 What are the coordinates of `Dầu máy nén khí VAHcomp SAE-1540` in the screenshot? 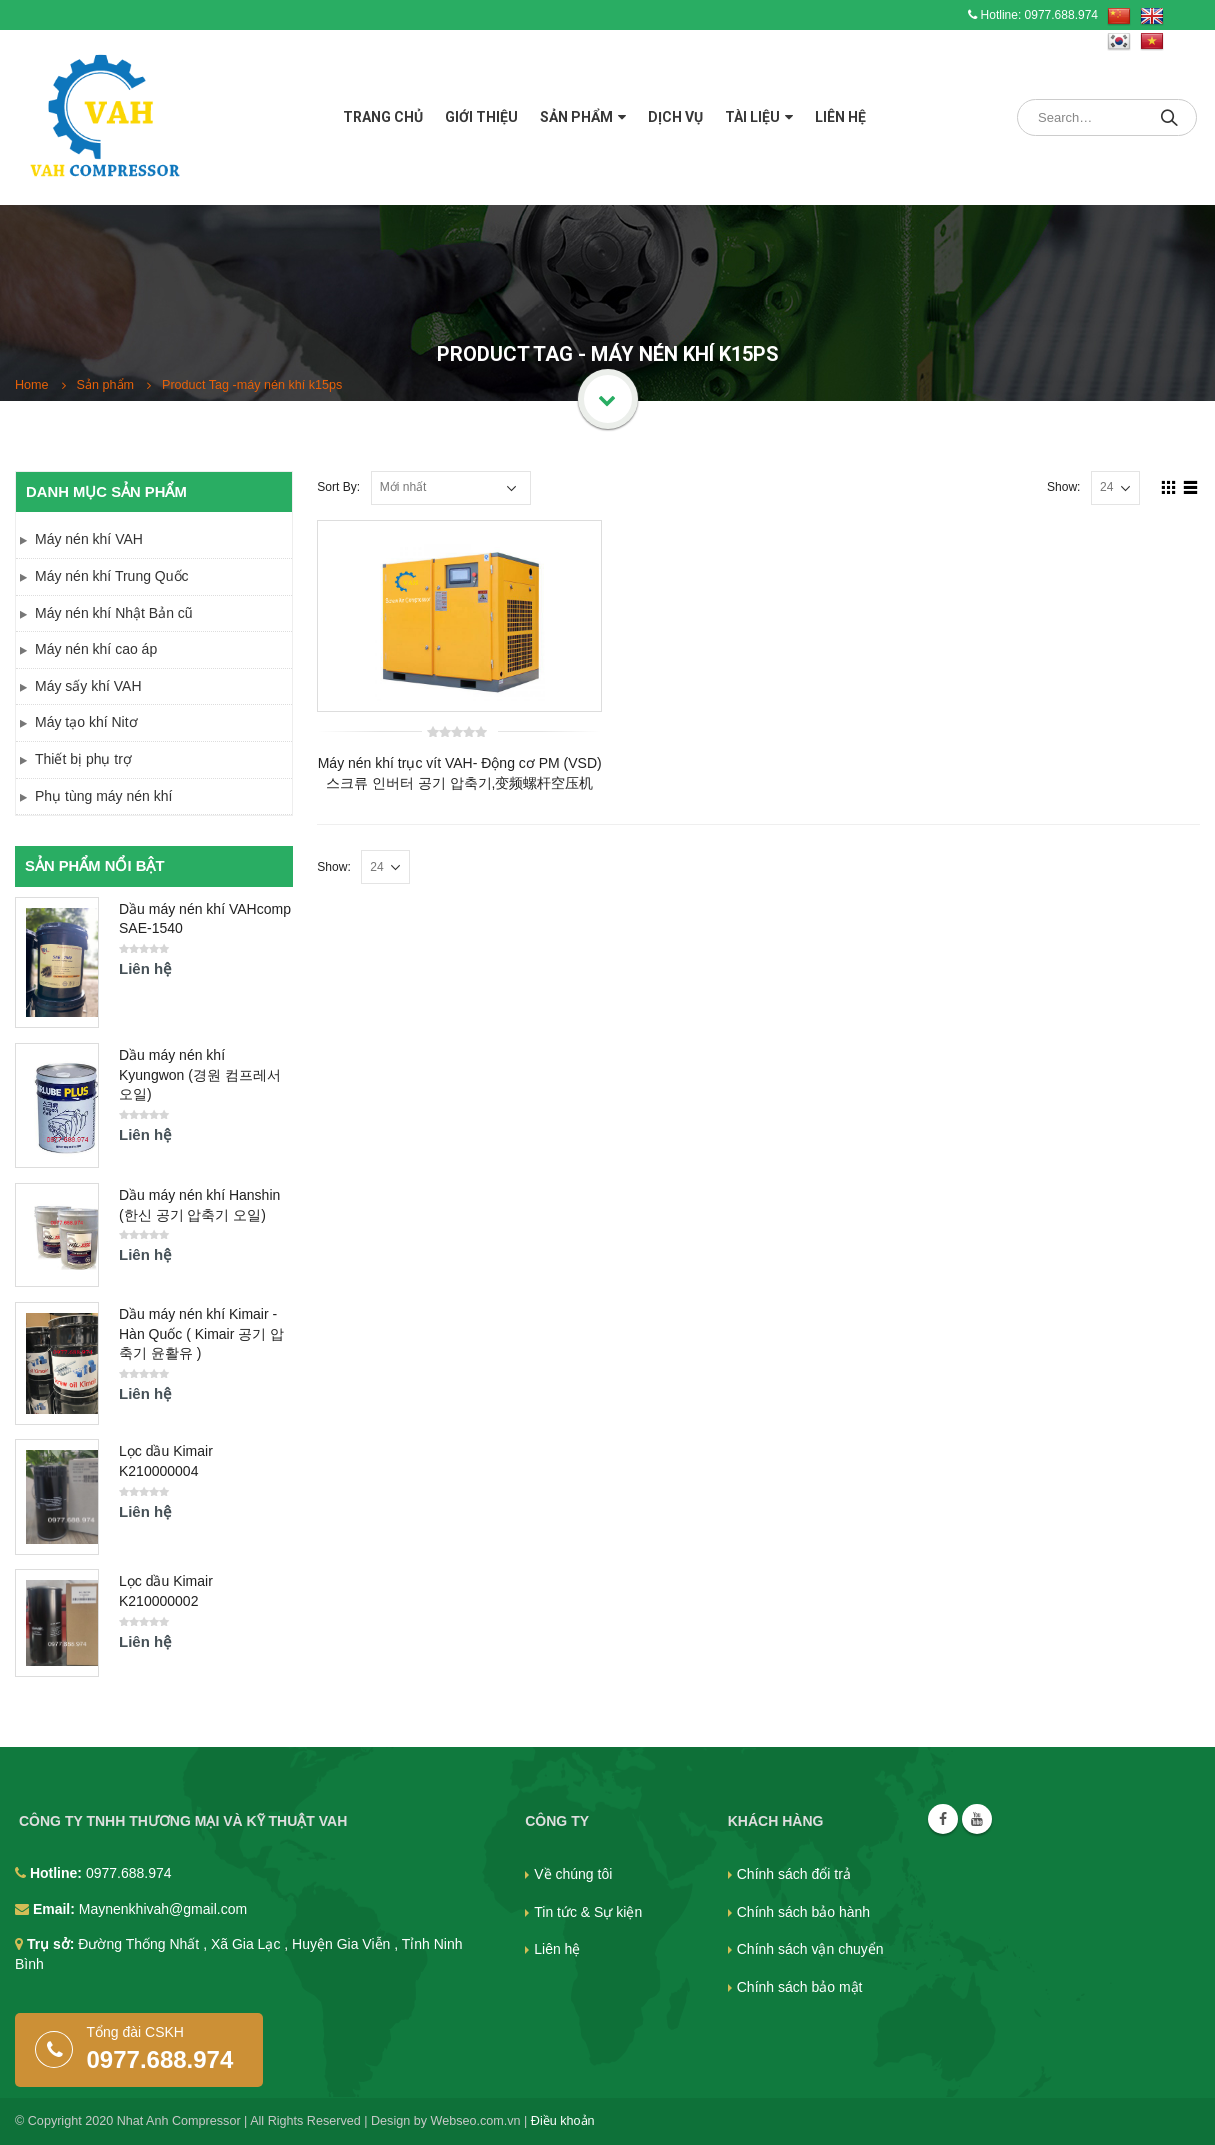 It's located at (205, 919).